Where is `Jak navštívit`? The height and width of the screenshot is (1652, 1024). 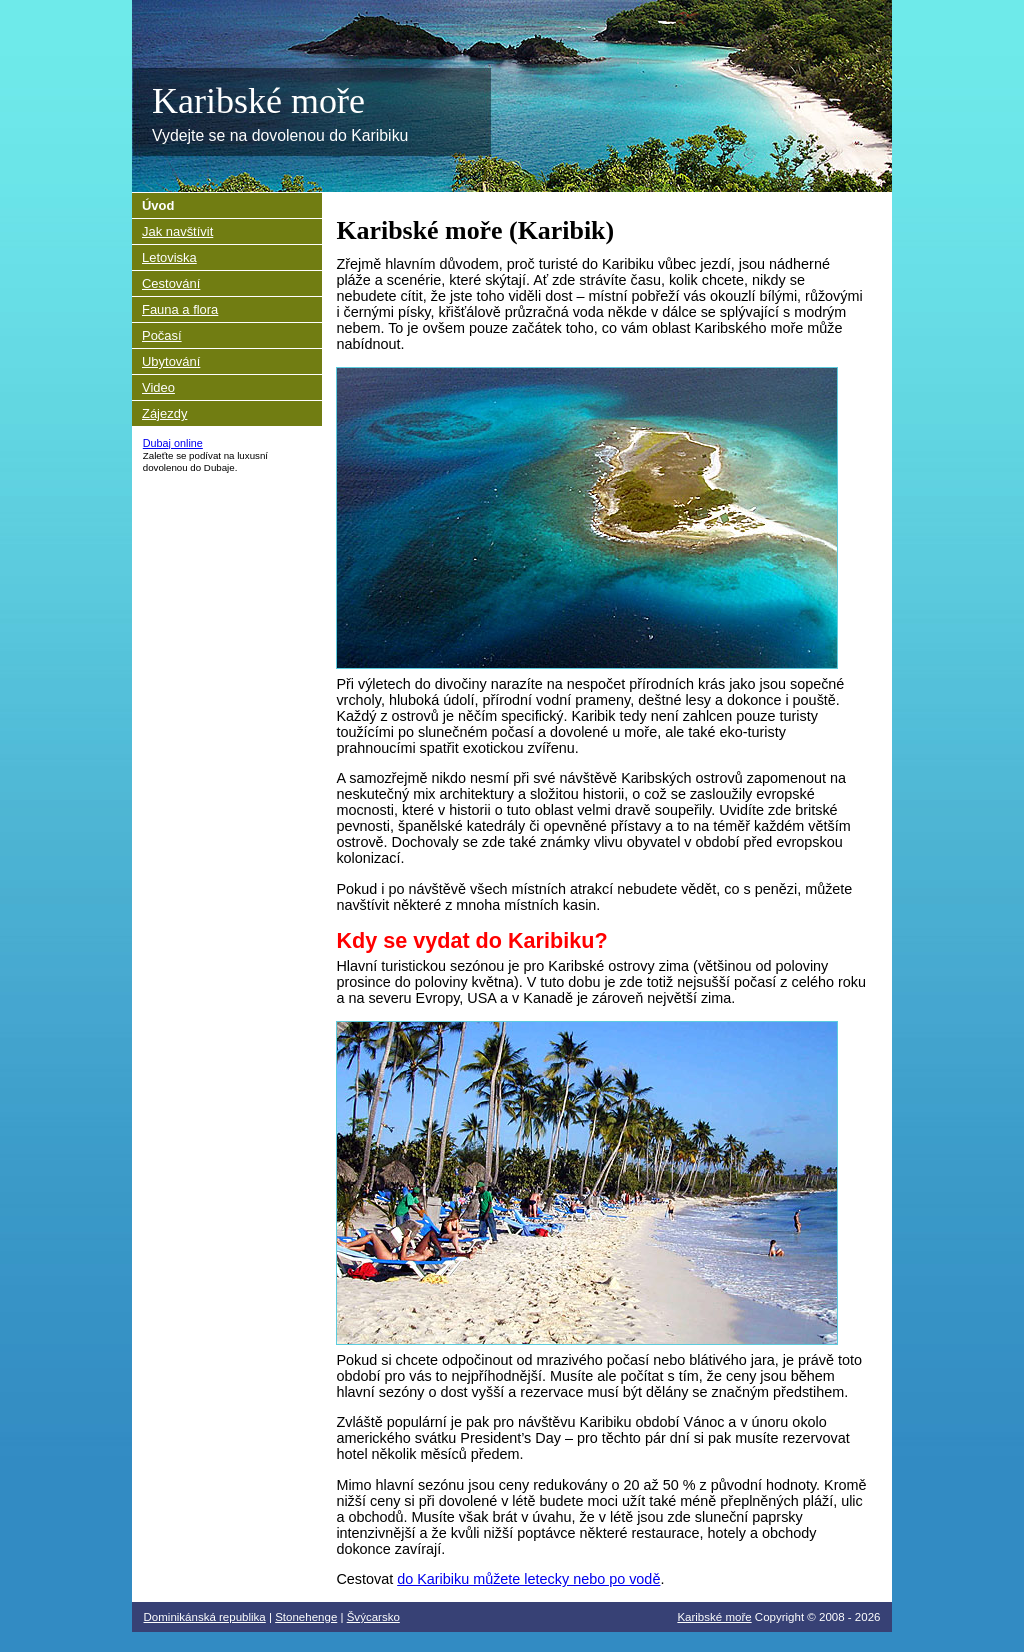 Jak navštívit is located at coordinates (177, 231).